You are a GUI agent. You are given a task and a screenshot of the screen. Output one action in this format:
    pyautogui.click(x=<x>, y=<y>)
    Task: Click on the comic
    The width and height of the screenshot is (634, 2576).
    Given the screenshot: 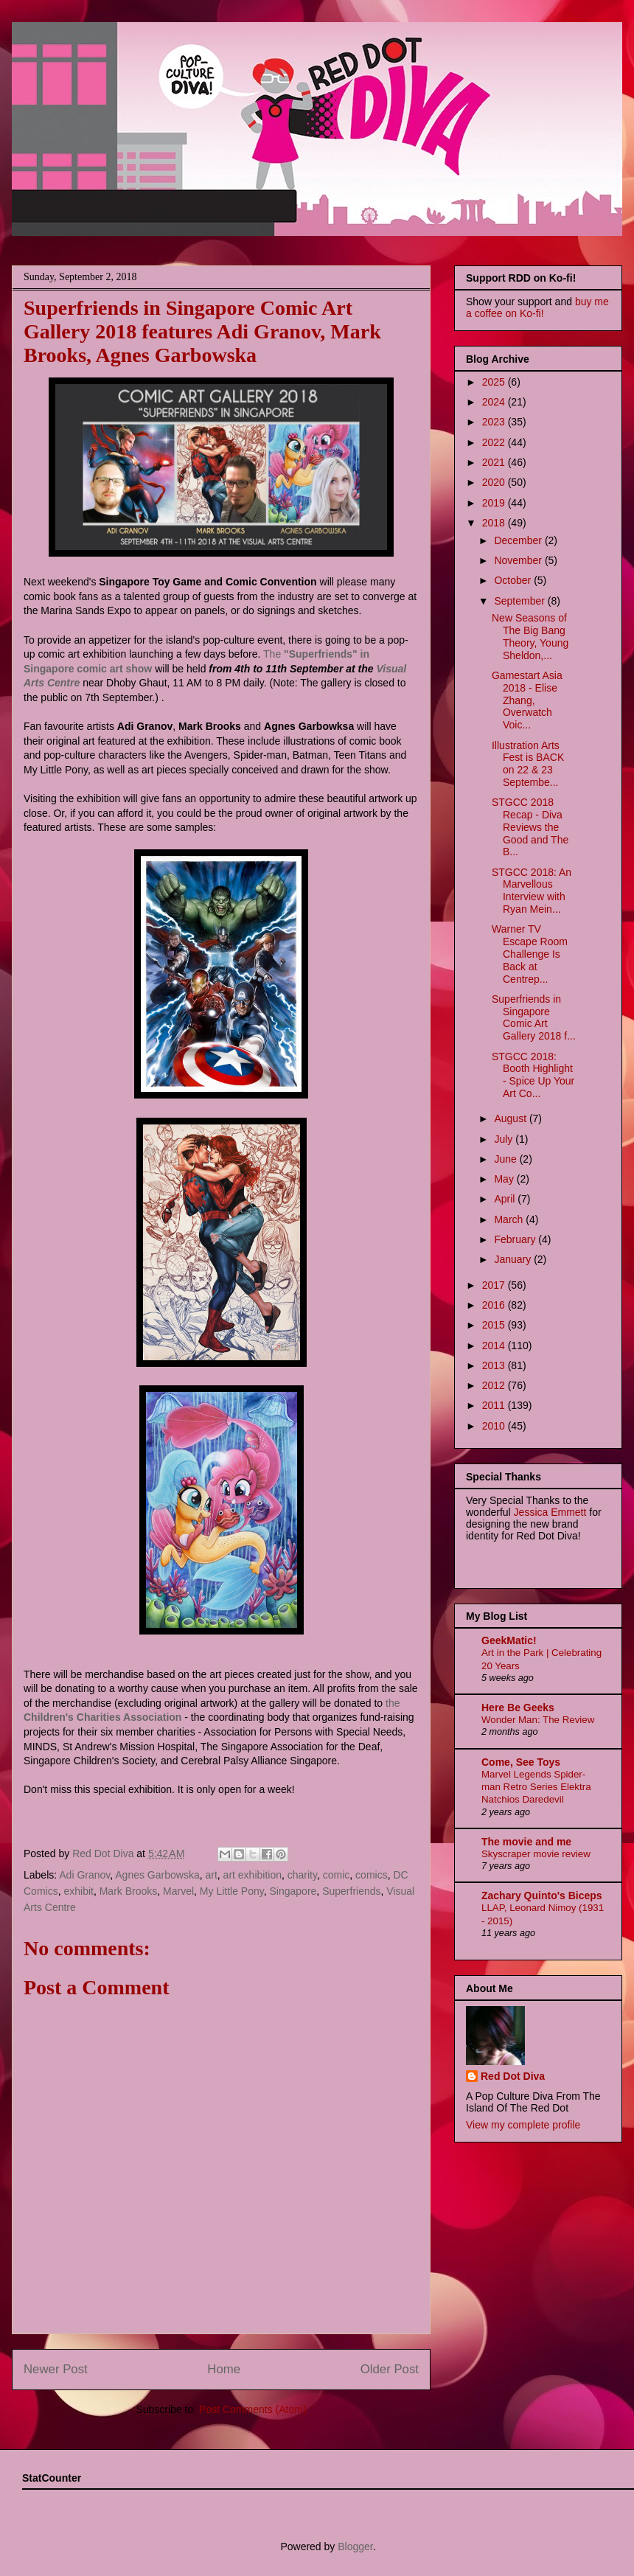 What is the action you would take?
    pyautogui.click(x=336, y=1875)
    